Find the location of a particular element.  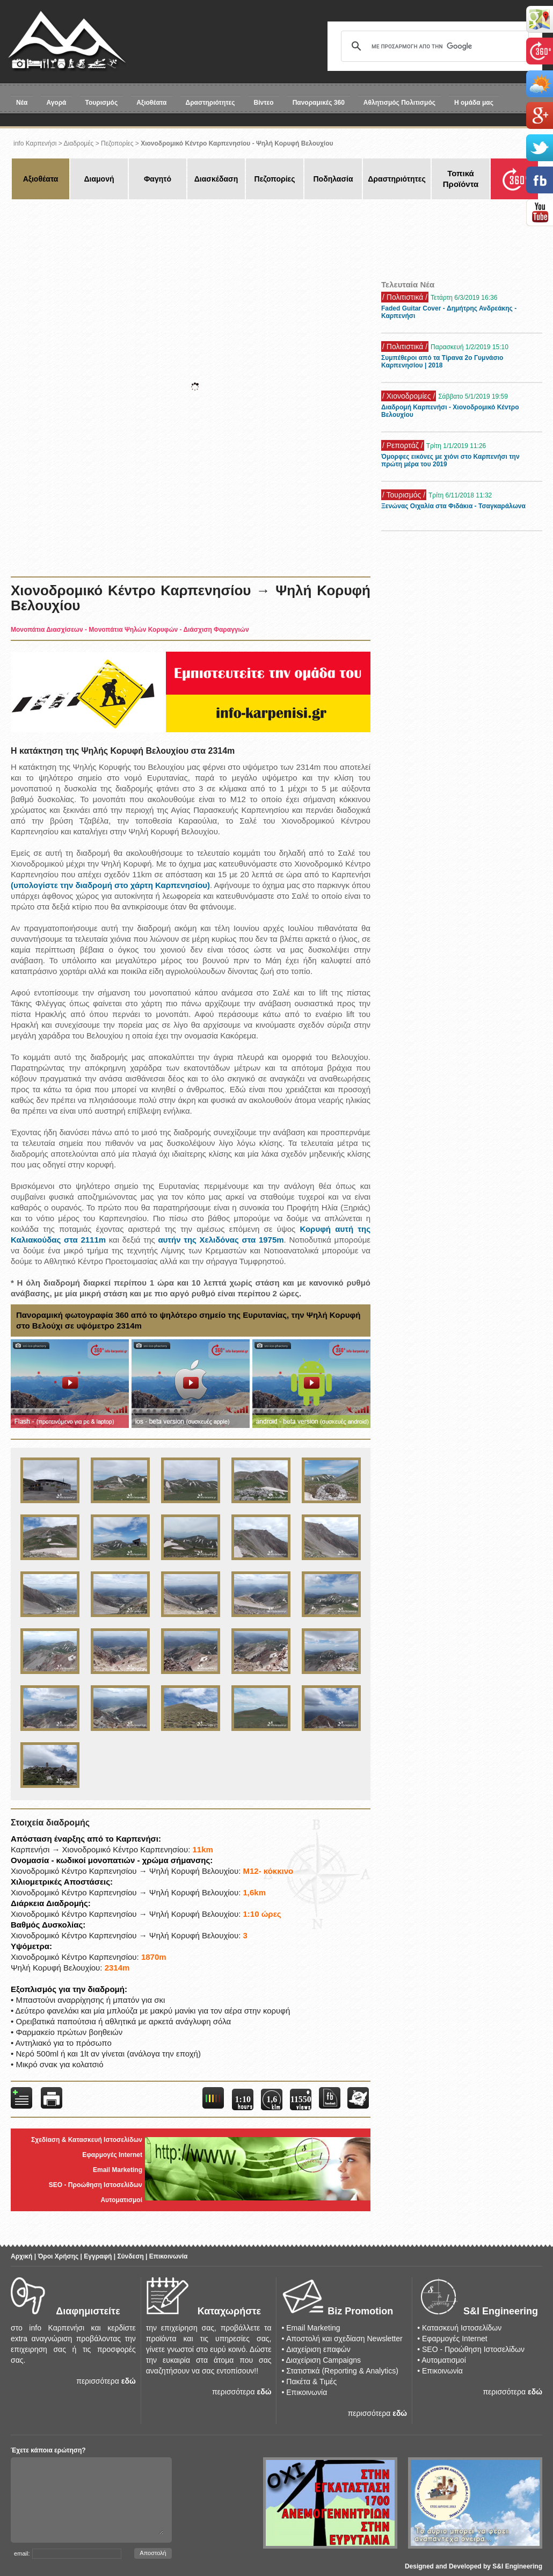

Όροι Χρήσης is located at coordinates (58, 2256).